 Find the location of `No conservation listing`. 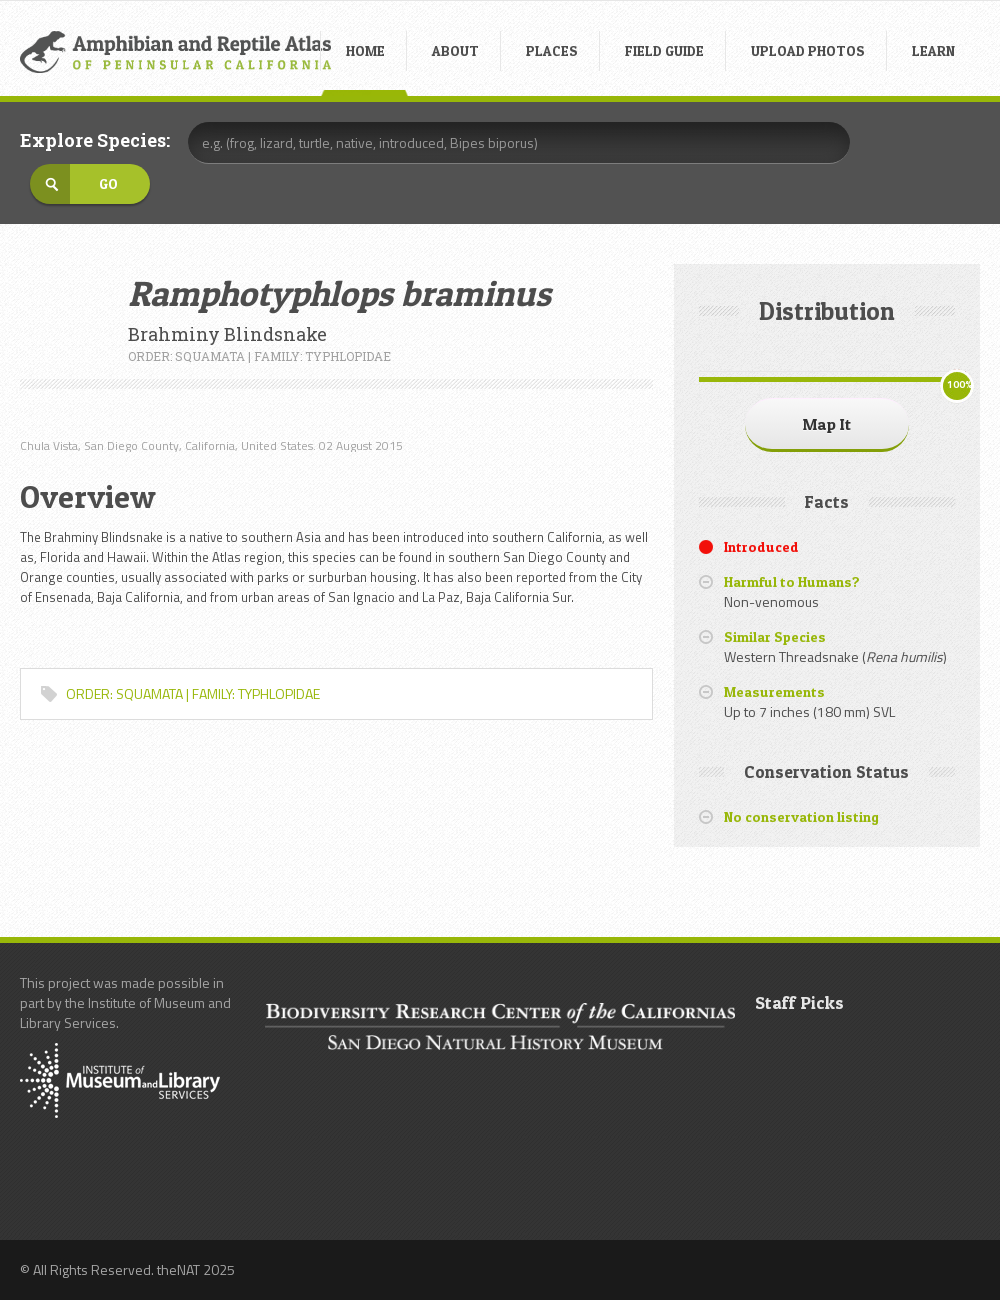

No conservation listing is located at coordinates (801, 816).